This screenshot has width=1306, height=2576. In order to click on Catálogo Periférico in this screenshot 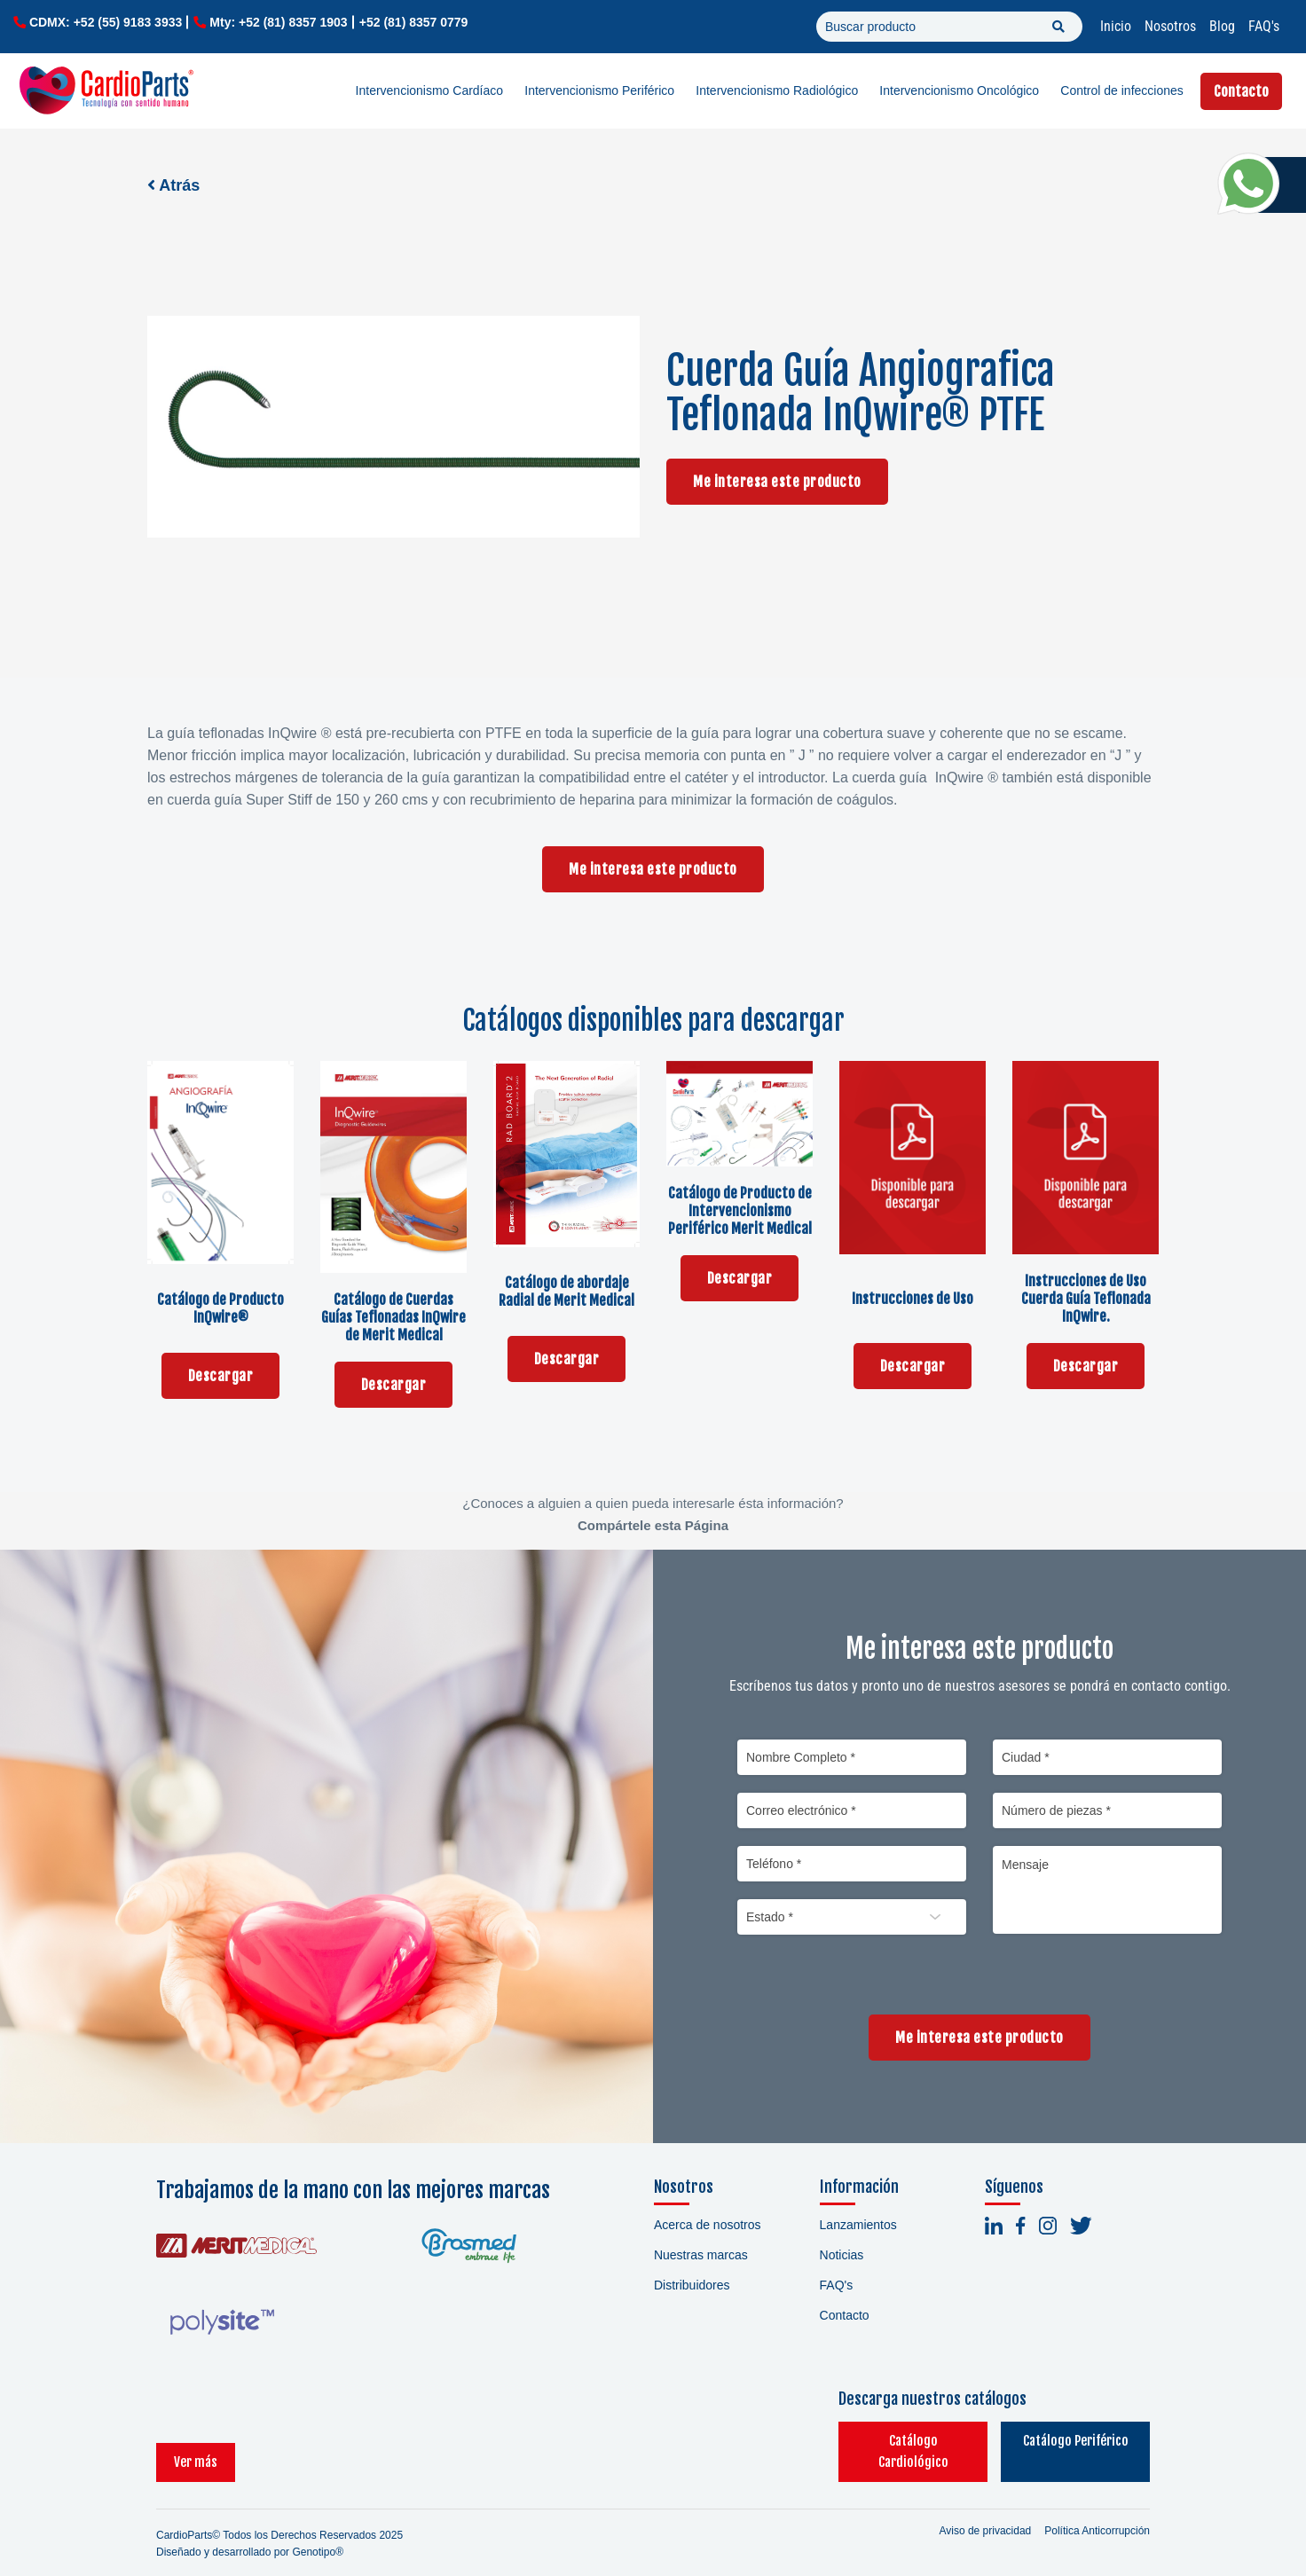, I will do `click(1061, 2440)`.